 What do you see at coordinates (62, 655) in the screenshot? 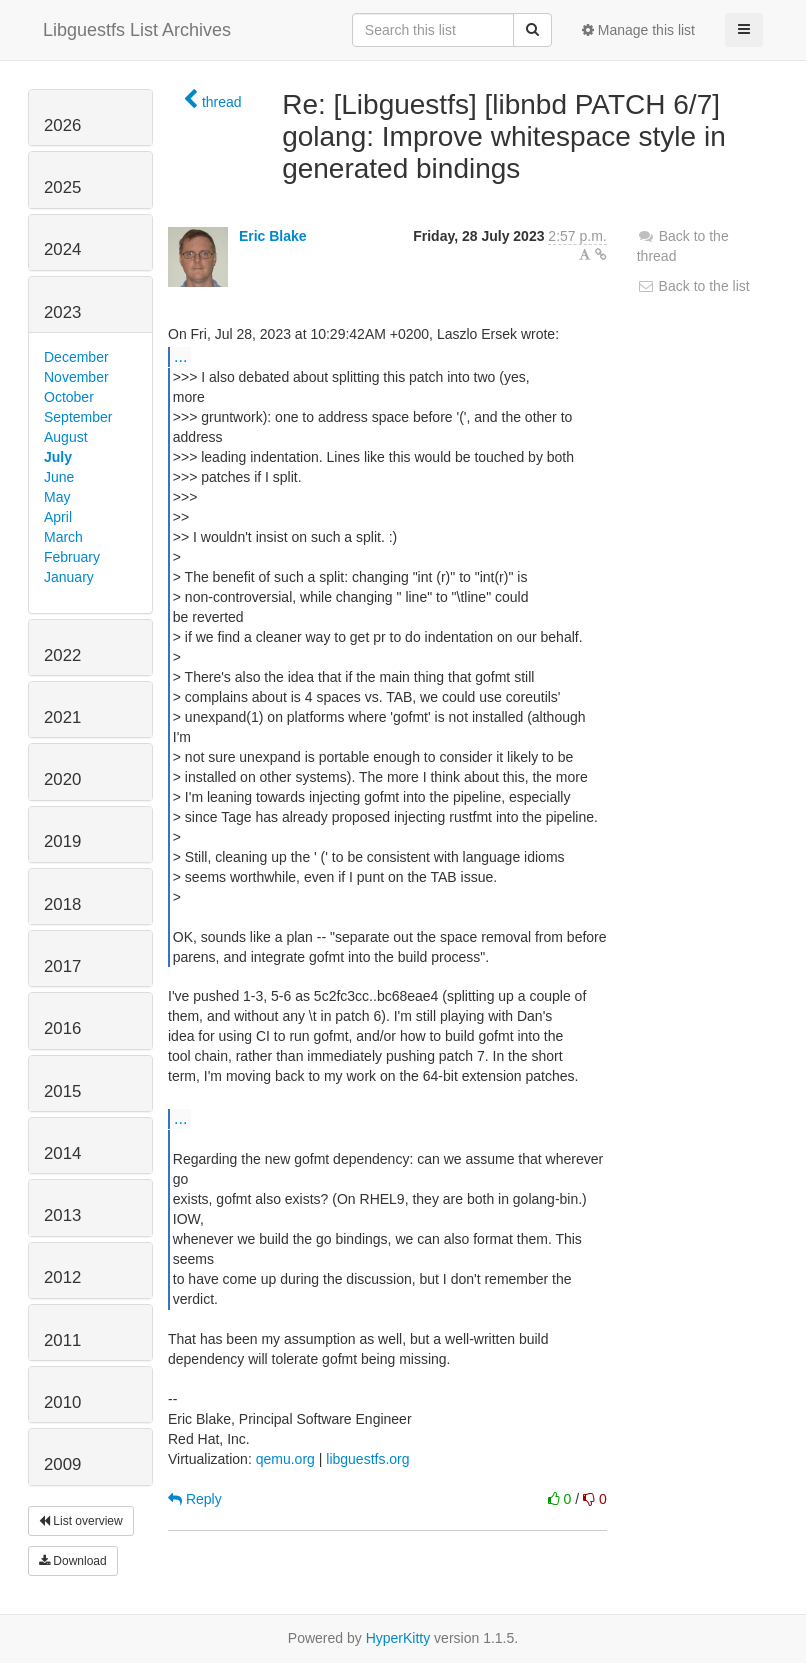
I see `2022` at bounding box center [62, 655].